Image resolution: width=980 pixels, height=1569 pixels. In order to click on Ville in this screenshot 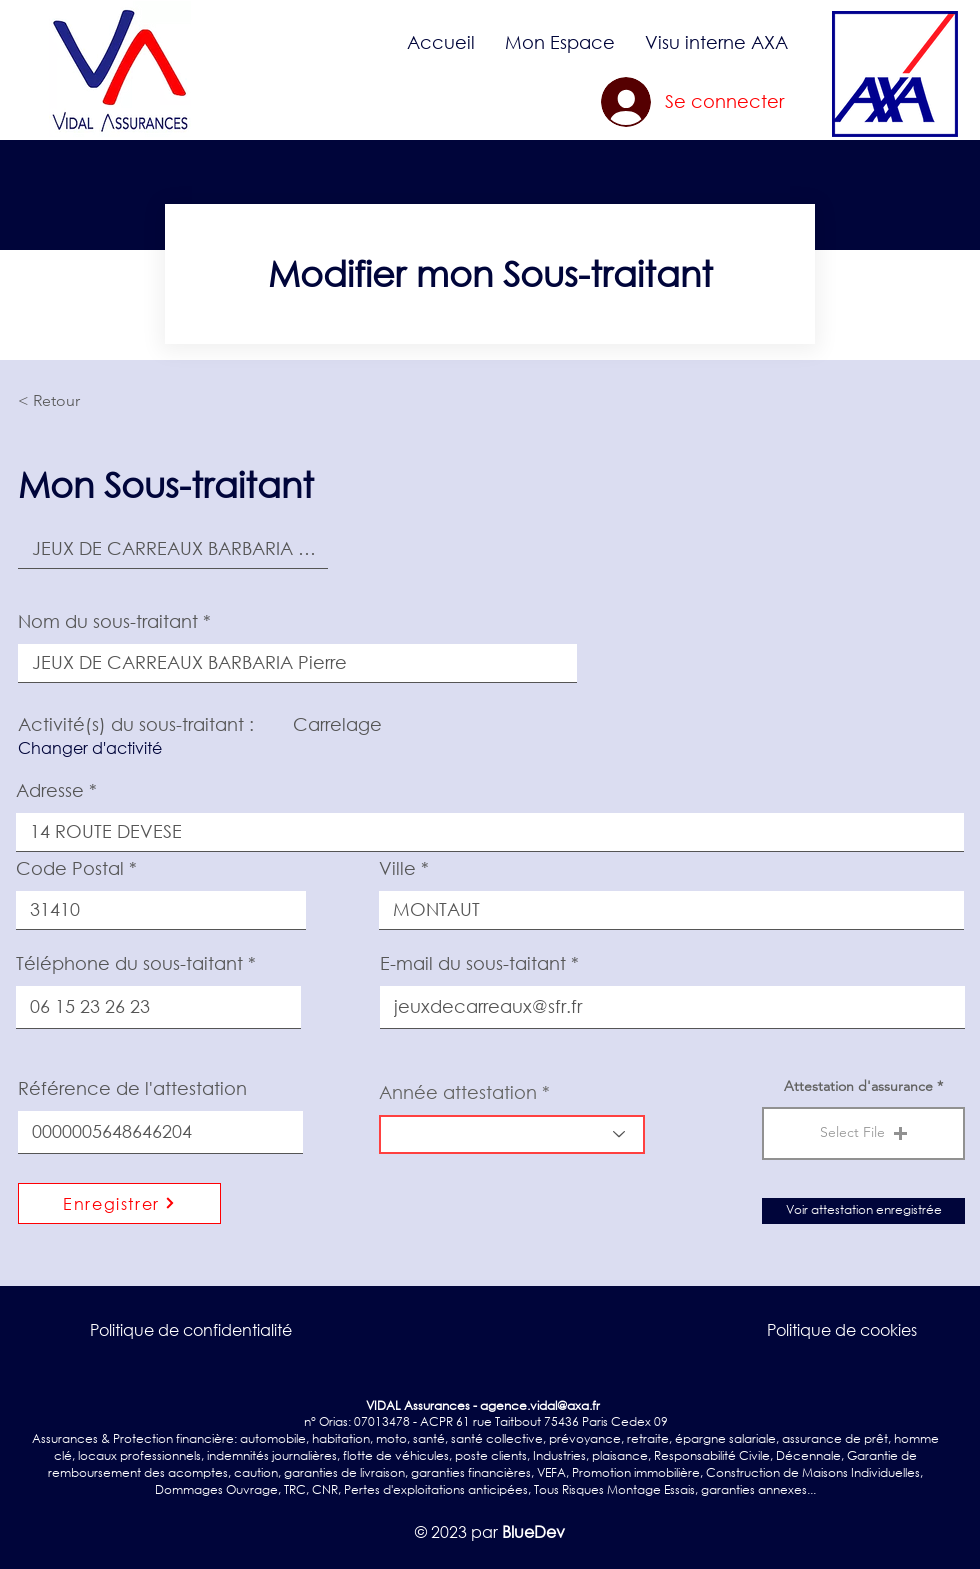, I will do `click(397, 868)`.